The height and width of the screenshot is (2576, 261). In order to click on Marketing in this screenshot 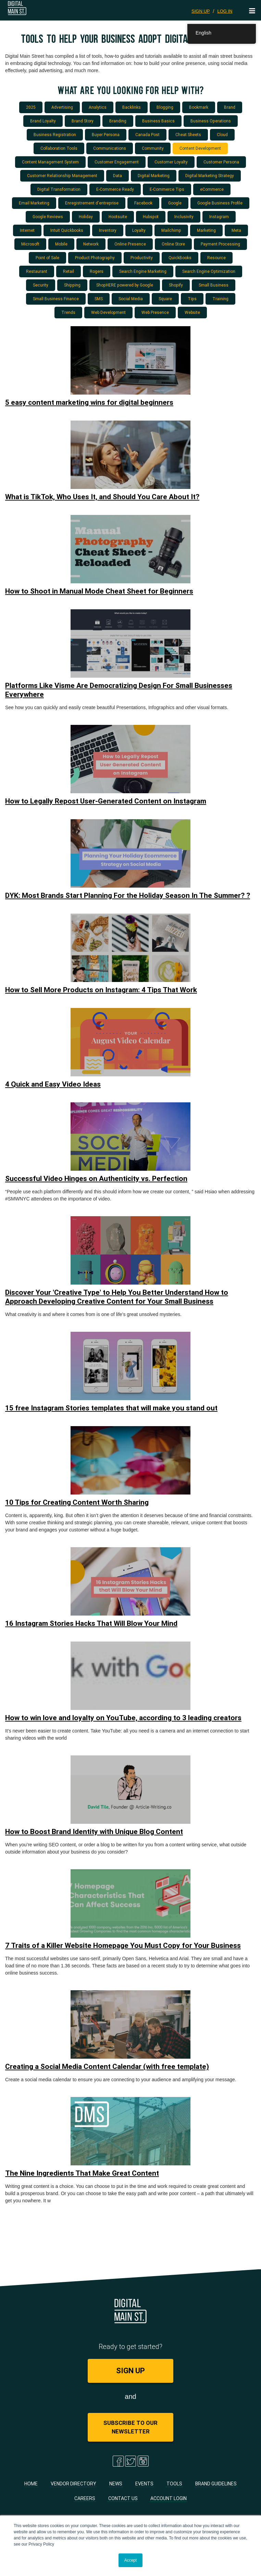, I will do `click(206, 230)`.